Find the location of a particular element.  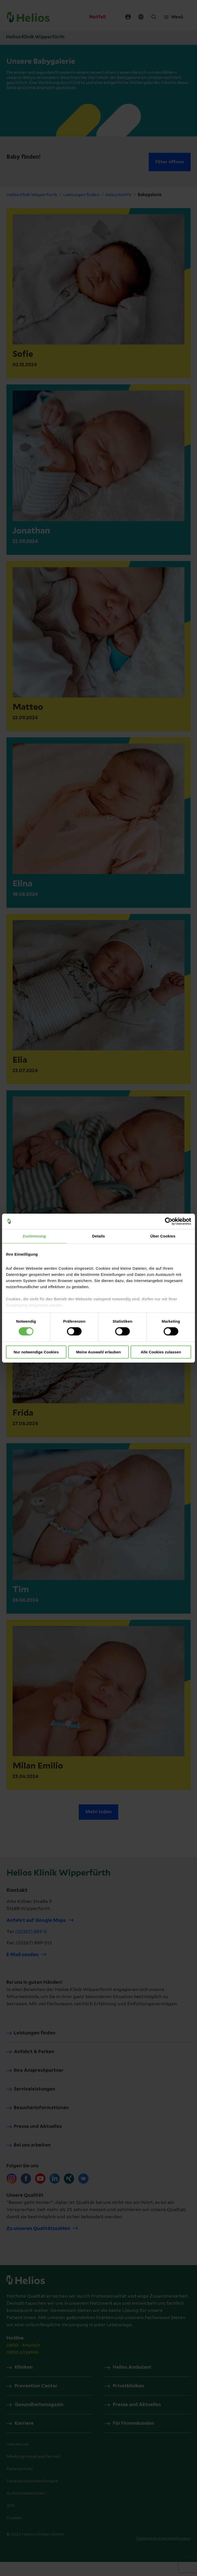

Über Cookies [tab] is located at coordinates (162, 1236).